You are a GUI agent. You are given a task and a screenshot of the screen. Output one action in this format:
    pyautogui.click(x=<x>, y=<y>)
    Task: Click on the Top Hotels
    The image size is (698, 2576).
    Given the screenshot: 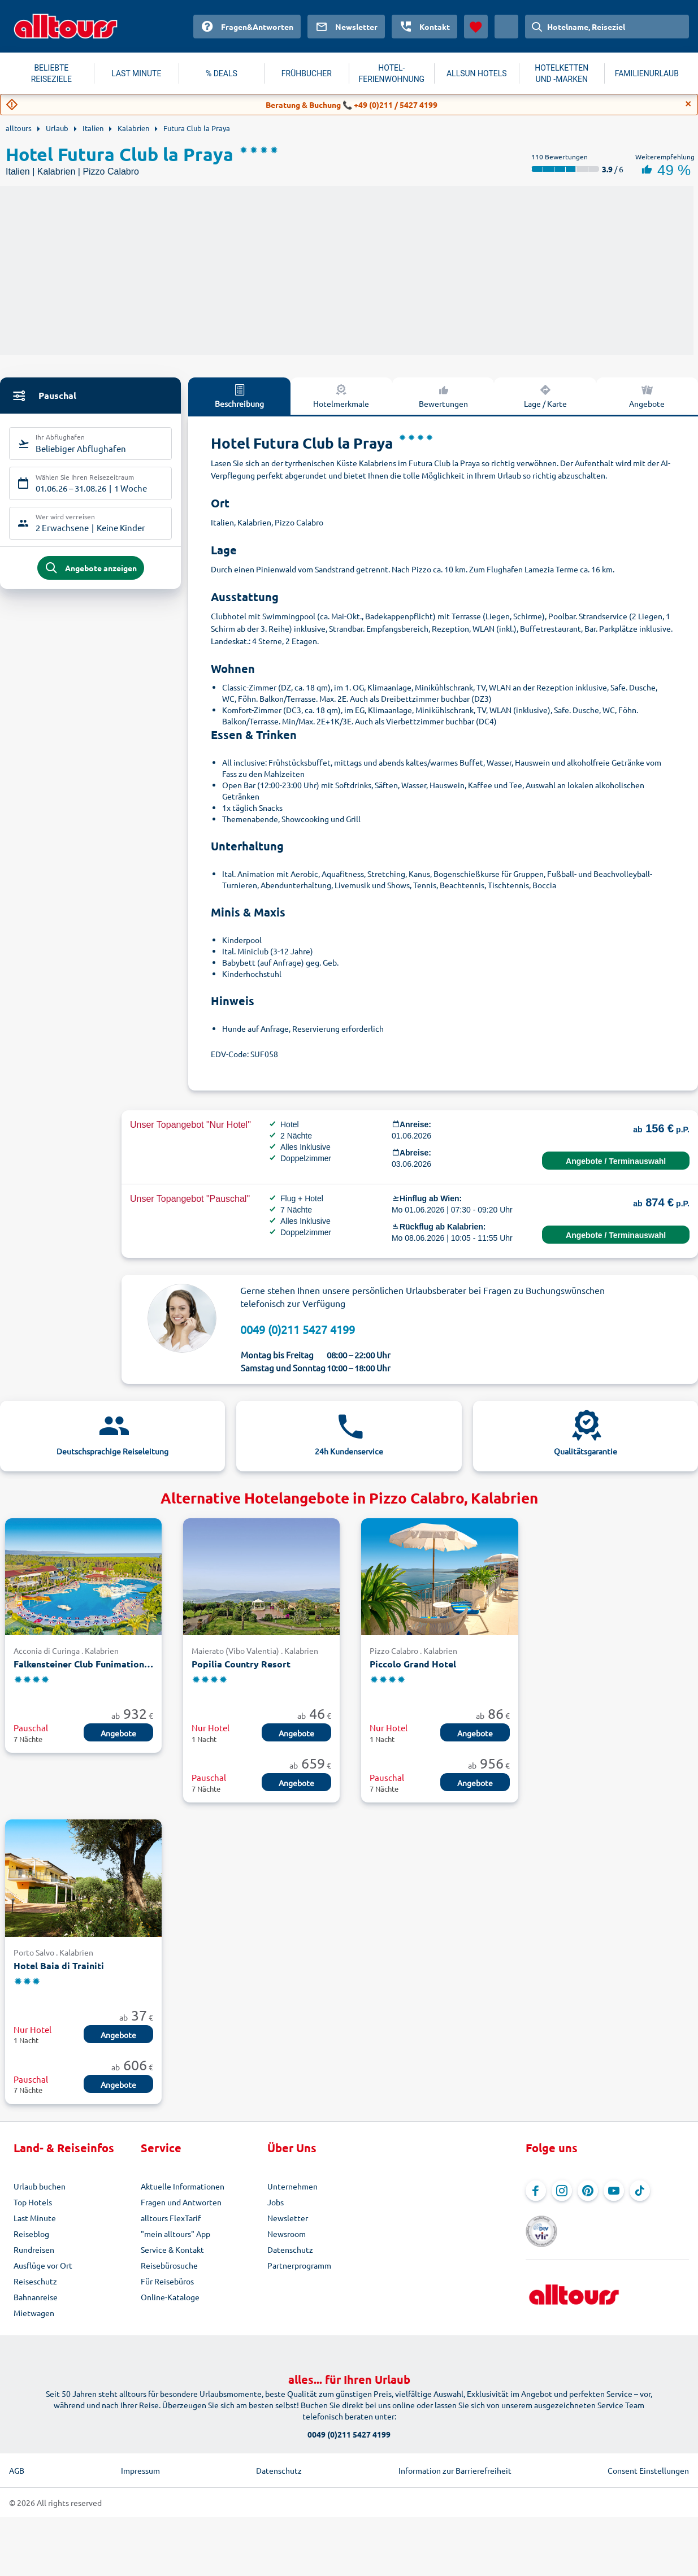 What is the action you would take?
    pyautogui.click(x=33, y=2202)
    